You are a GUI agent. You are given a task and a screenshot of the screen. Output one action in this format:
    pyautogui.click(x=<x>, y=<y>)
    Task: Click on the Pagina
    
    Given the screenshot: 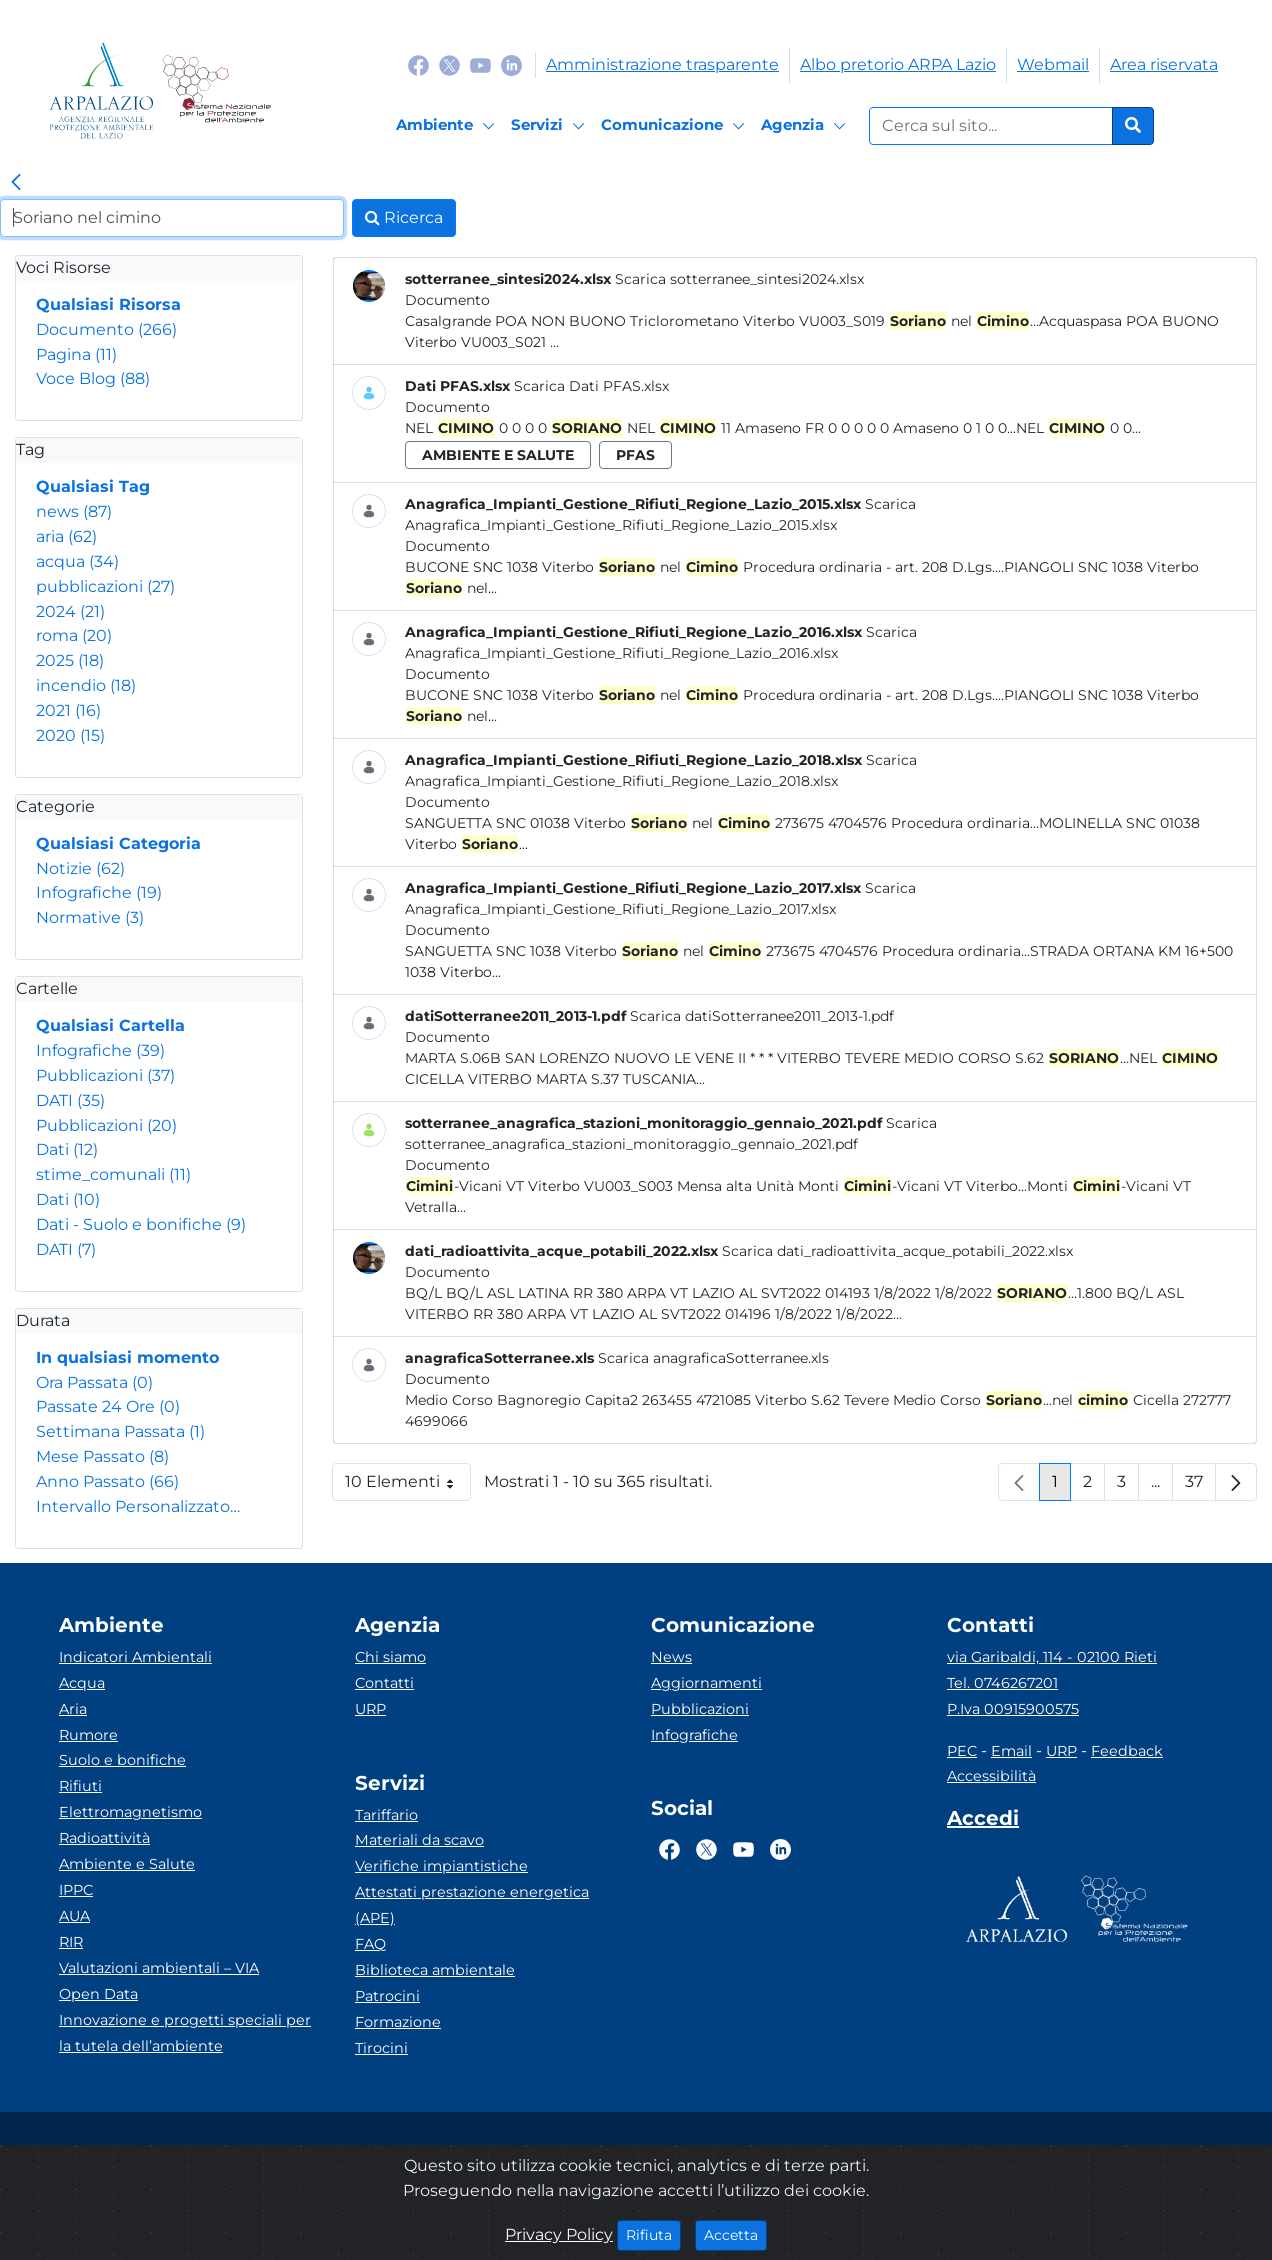 What is the action you would take?
    pyautogui.click(x=76, y=354)
    